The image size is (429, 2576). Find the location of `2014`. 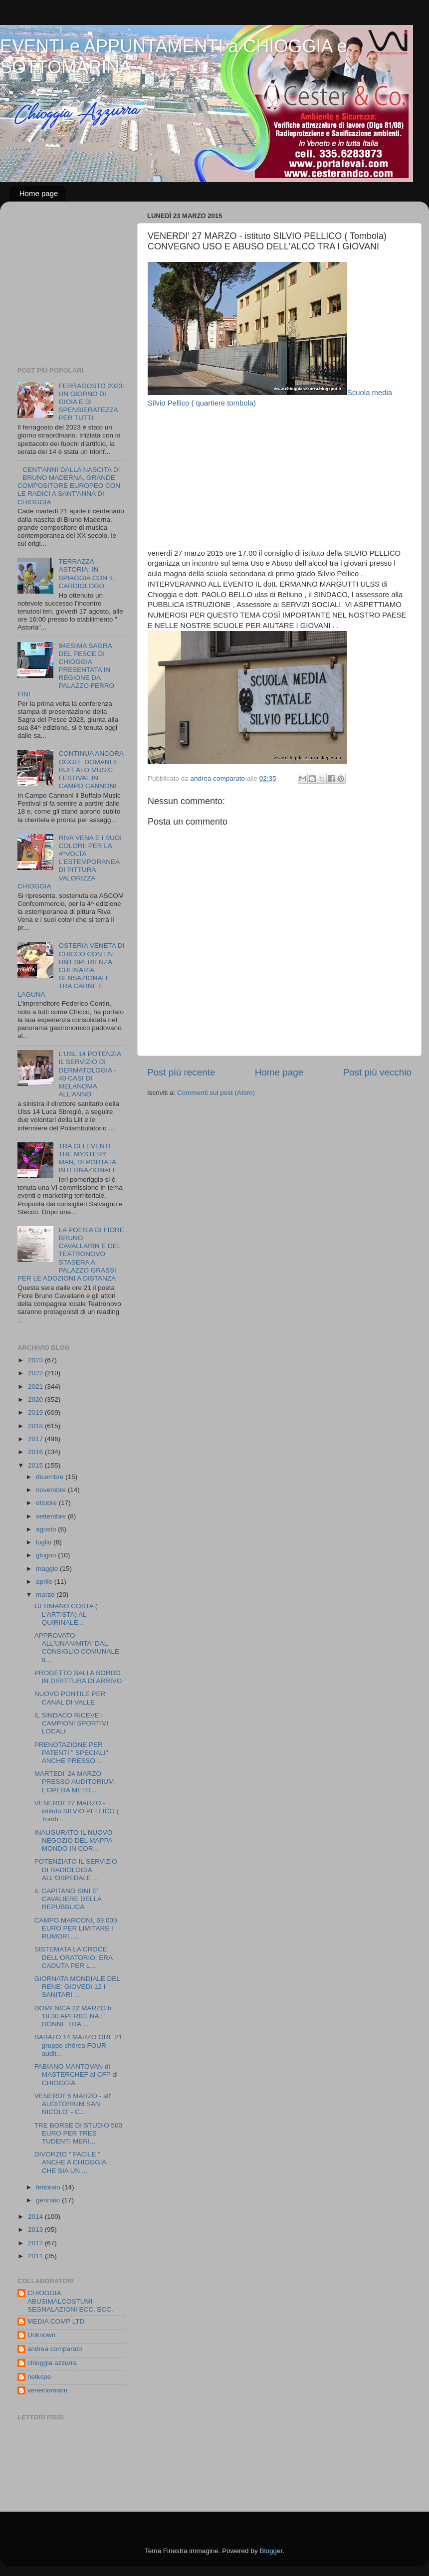

2014 is located at coordinates (36, 2216).